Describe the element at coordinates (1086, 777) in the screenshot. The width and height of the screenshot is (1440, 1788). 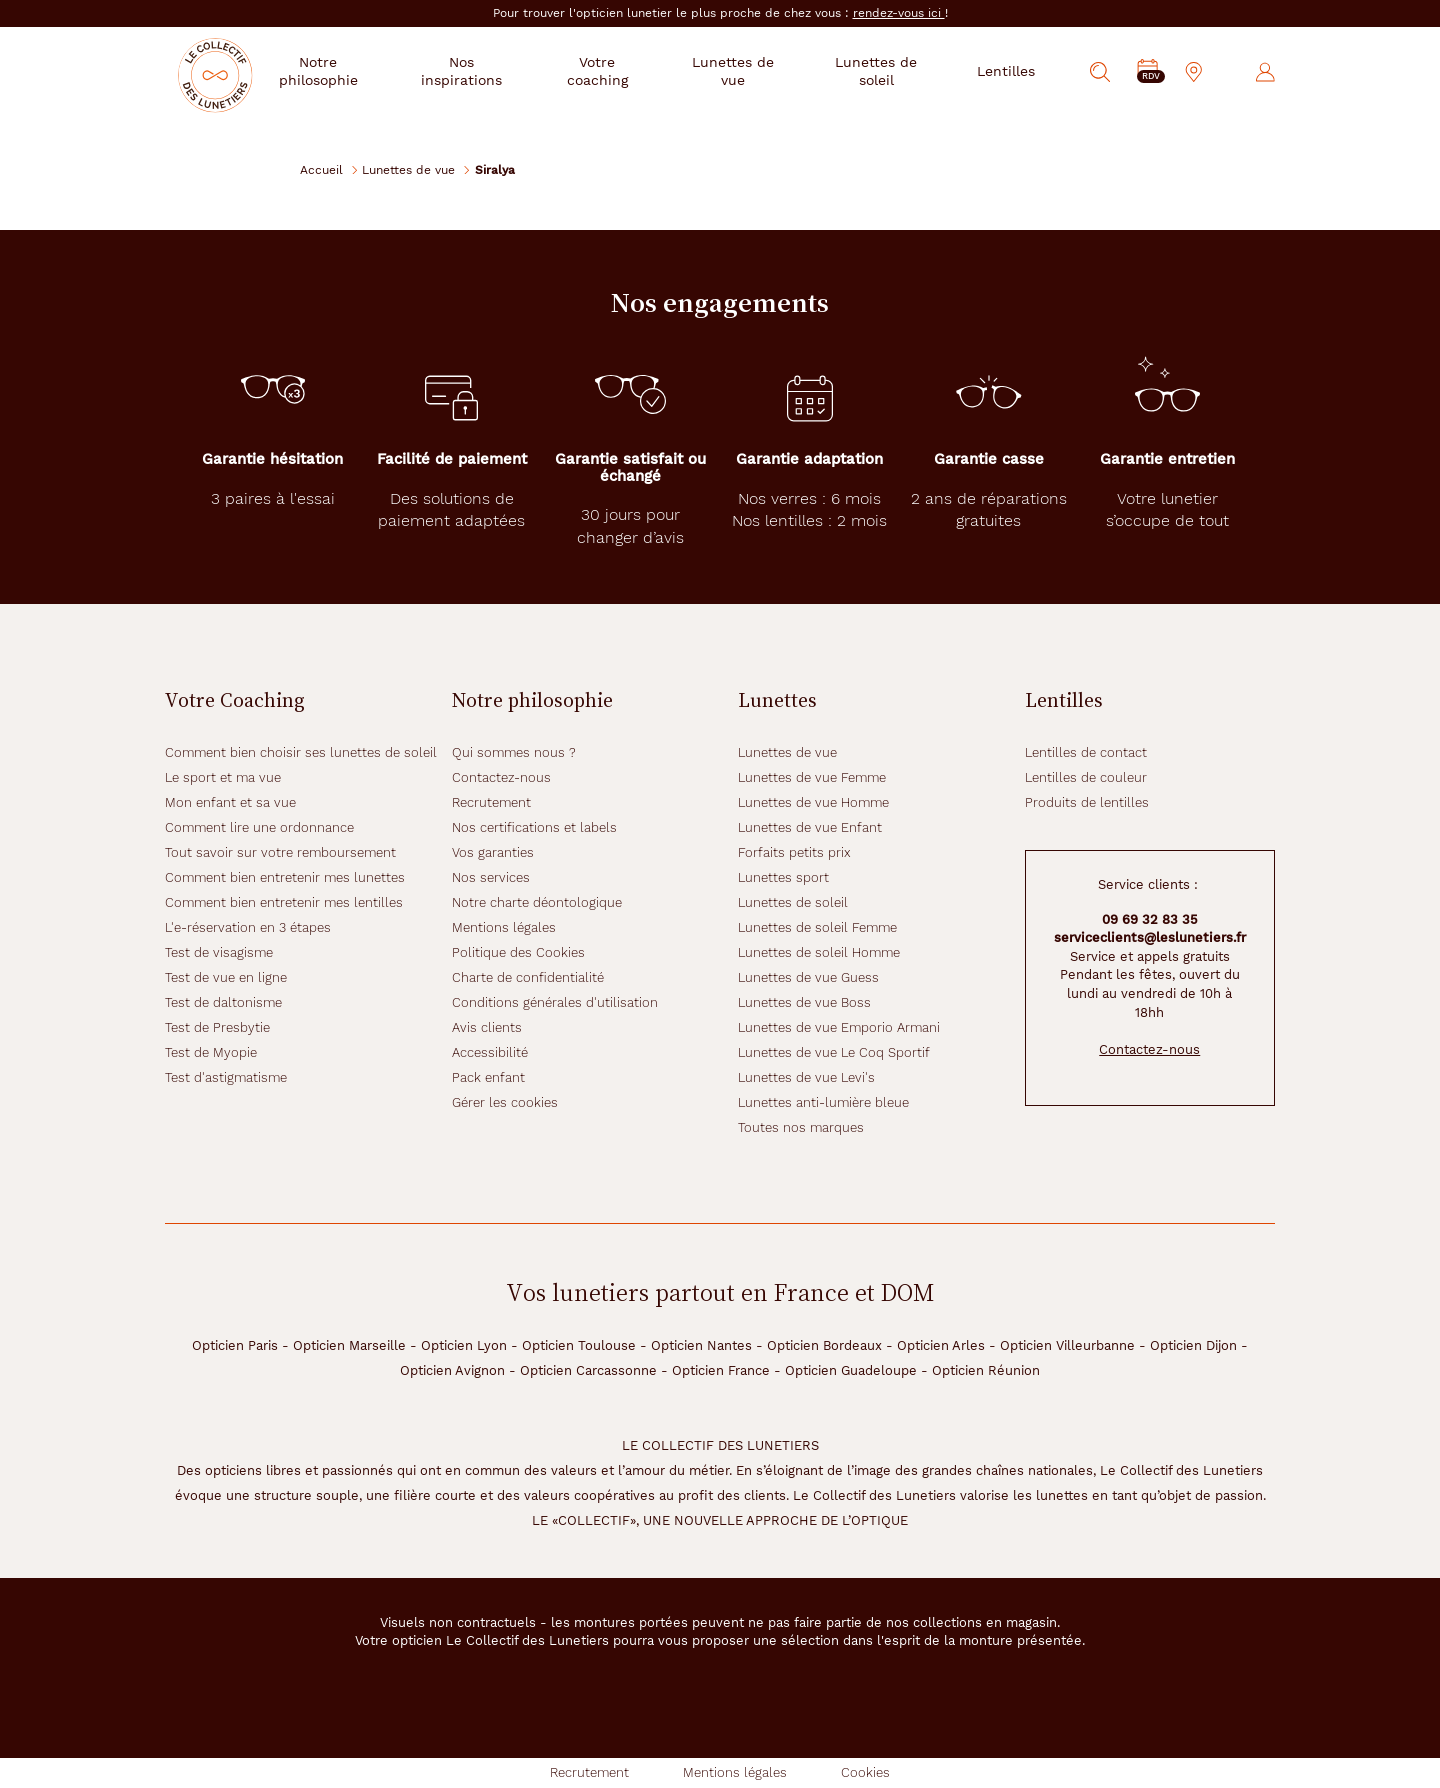
I see `Lentilles de couleur` at that location.